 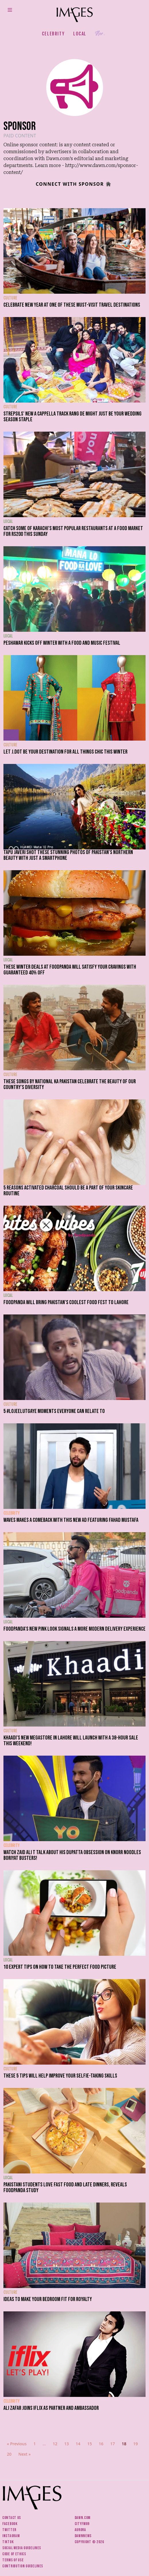 What do you see at coordinates (61, 643) in the screenshot?
I see `Peshawar kicks off winter with a food and music festival` at bounding box center [61, 643].